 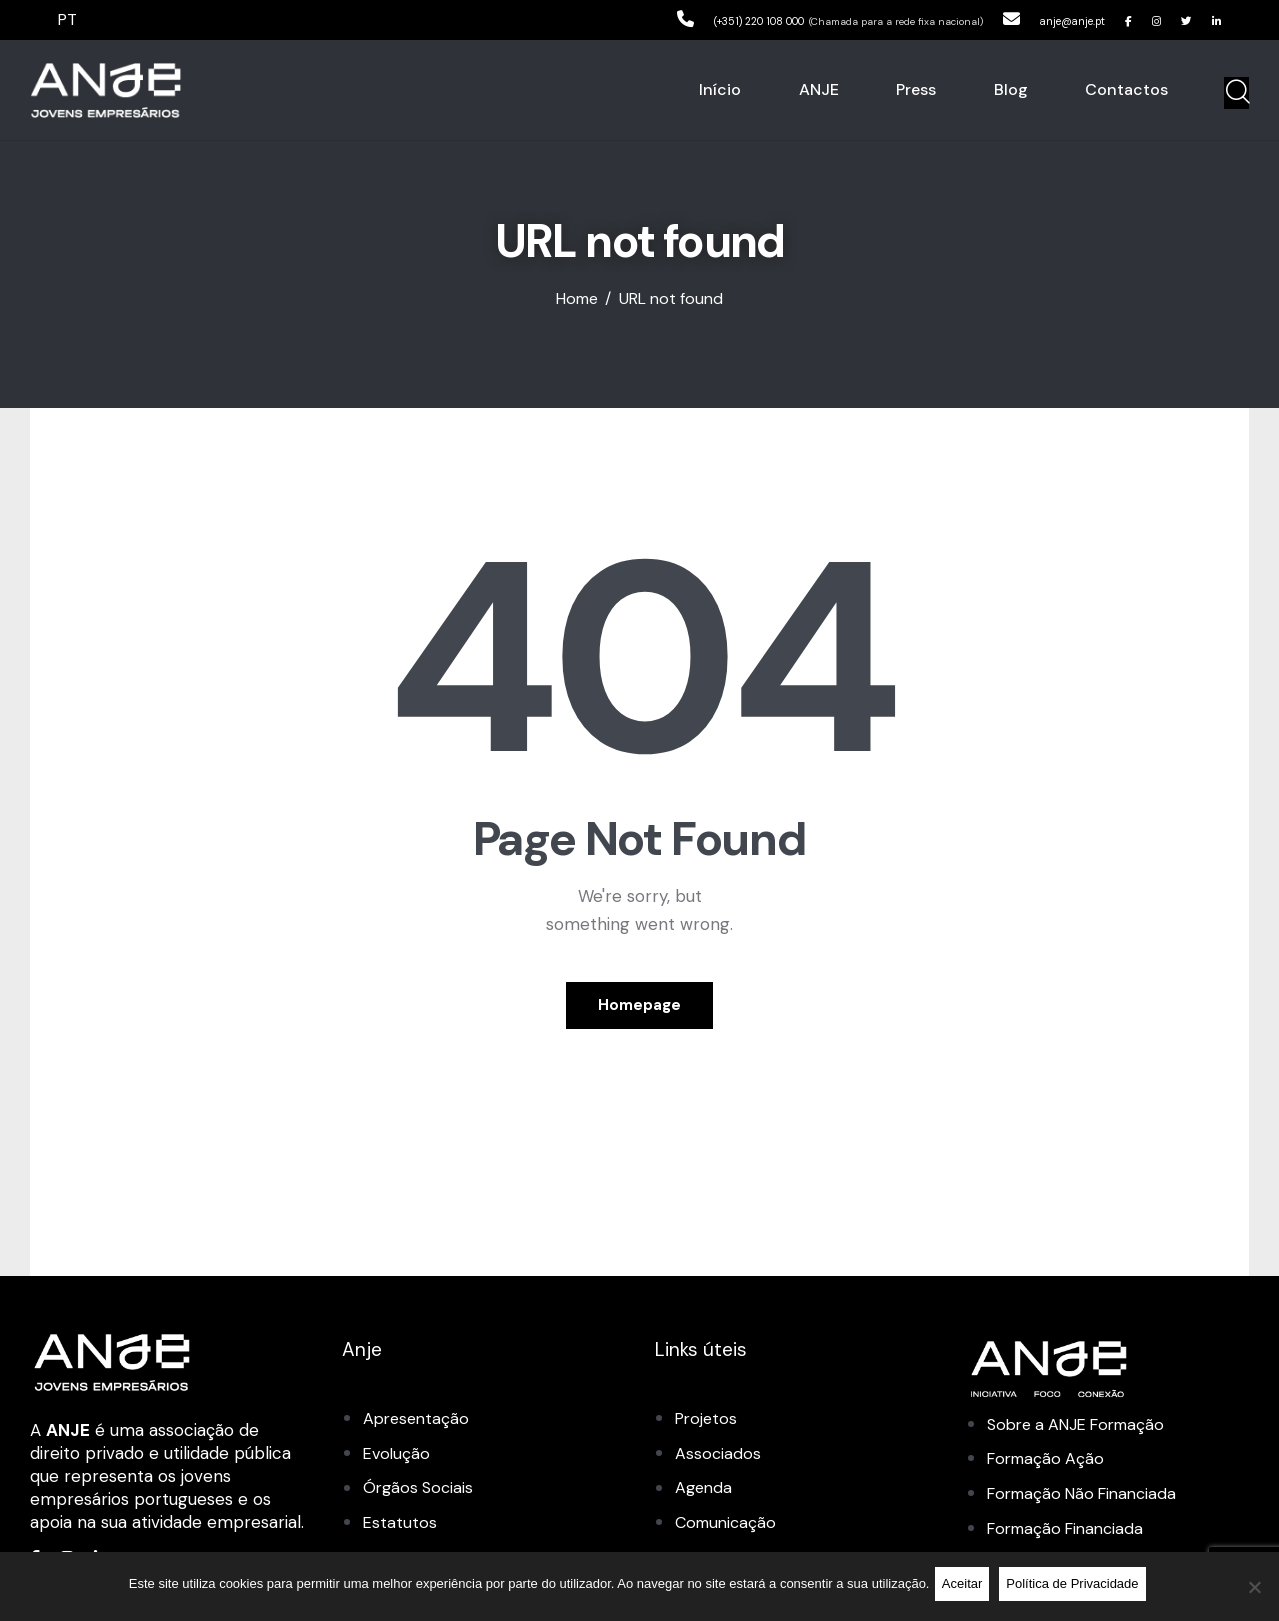 What do you see at coordinates (420, 1490) in the screenshot?
I see `Órgãos Sociais` at bounding box center [420, 1490].